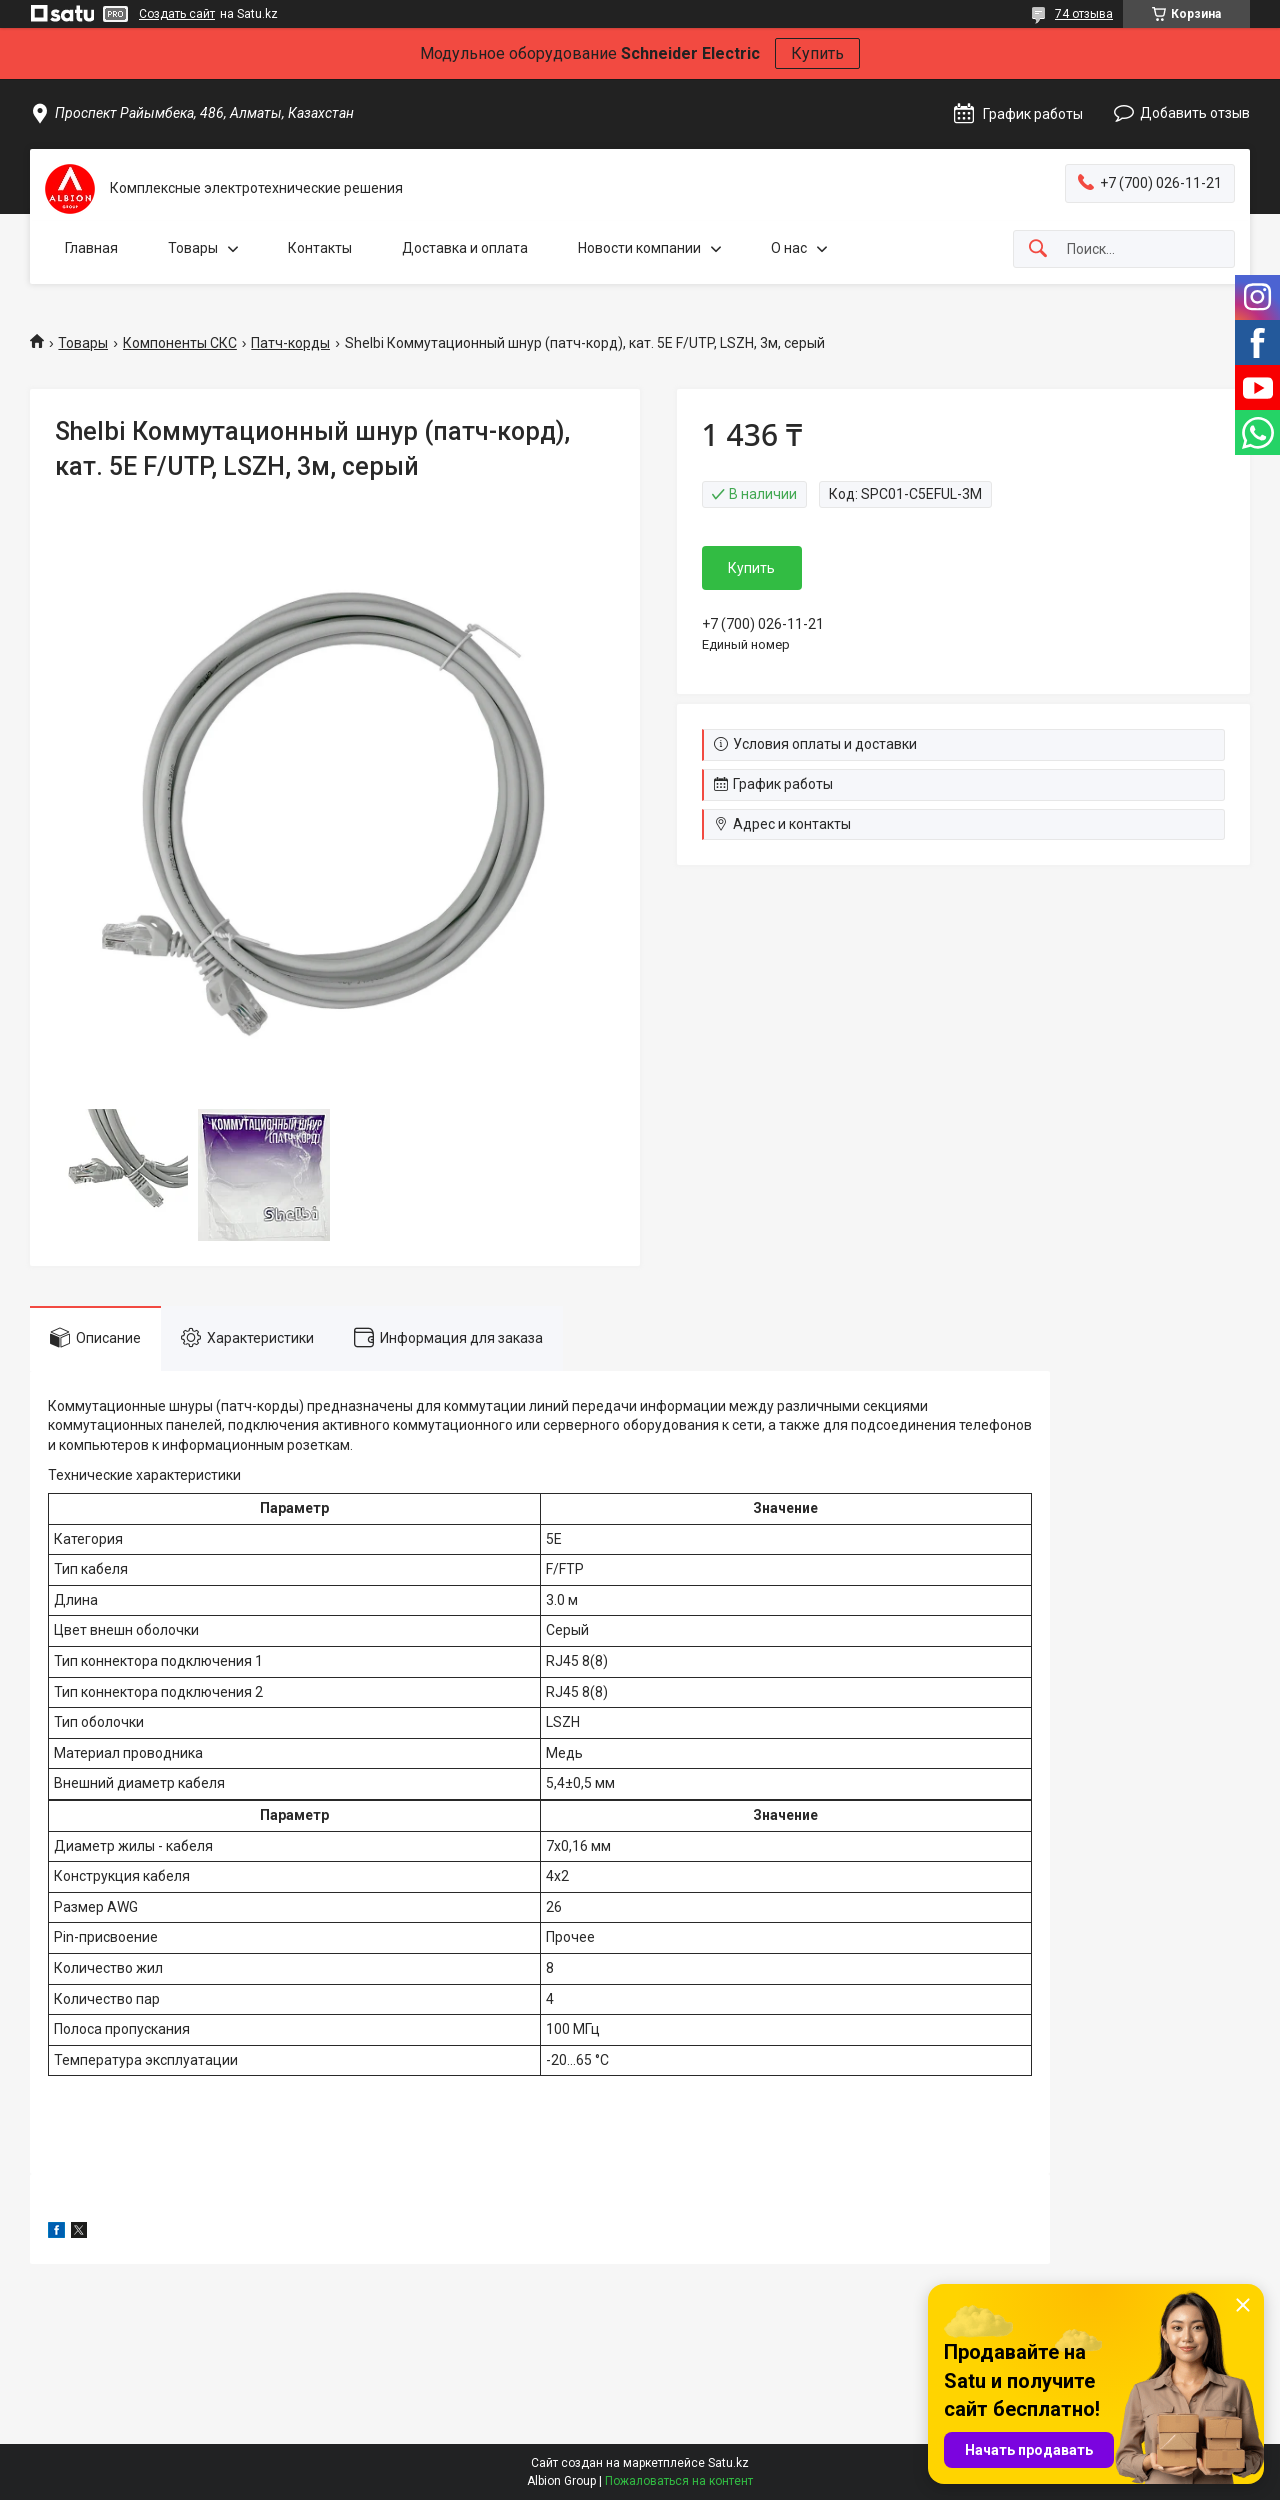 The height and width of the screenshot is (2500, 1280). What do you see at coordinates (320, 248) in the screenshot?
I see `Контакты` at bounding box center [320, 248].